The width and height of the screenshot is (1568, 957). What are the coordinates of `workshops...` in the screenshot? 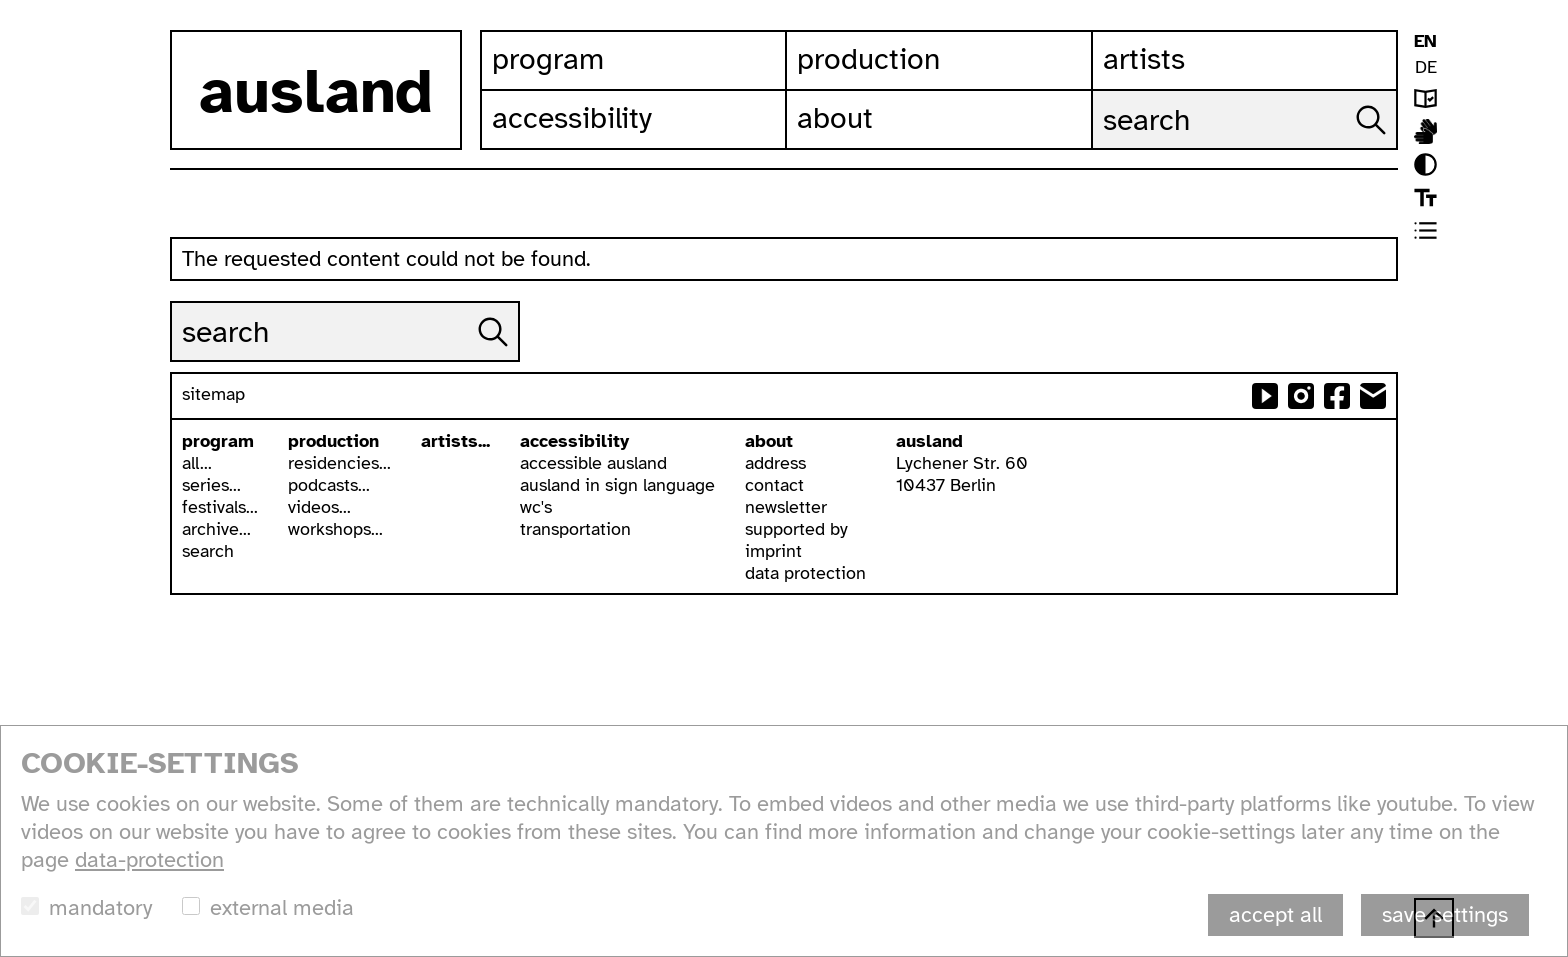 It's located at (335, 529).